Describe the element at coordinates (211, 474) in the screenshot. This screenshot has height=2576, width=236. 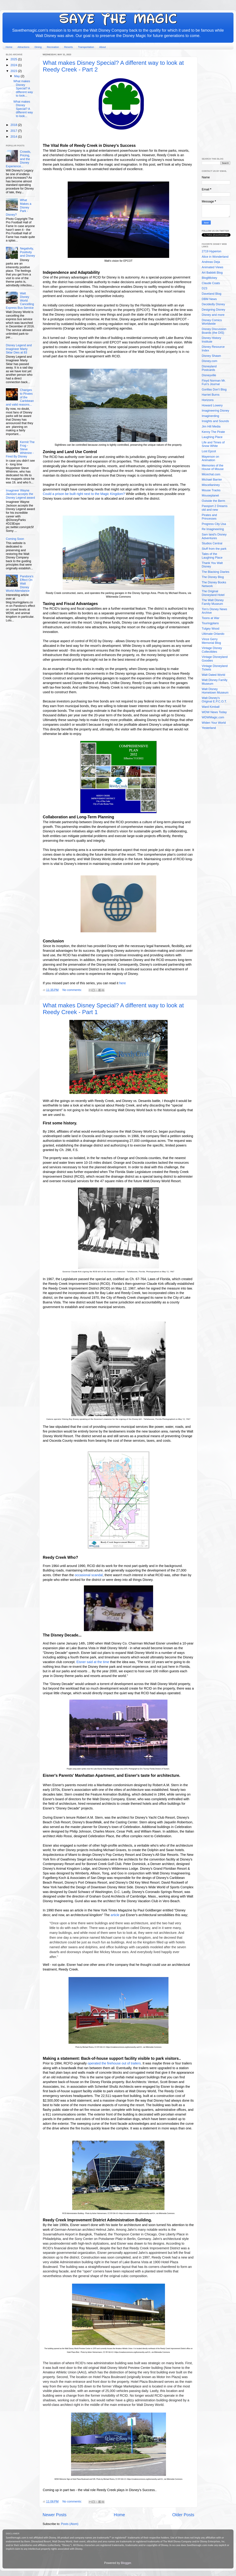
I see `Micechat.com` at that location.